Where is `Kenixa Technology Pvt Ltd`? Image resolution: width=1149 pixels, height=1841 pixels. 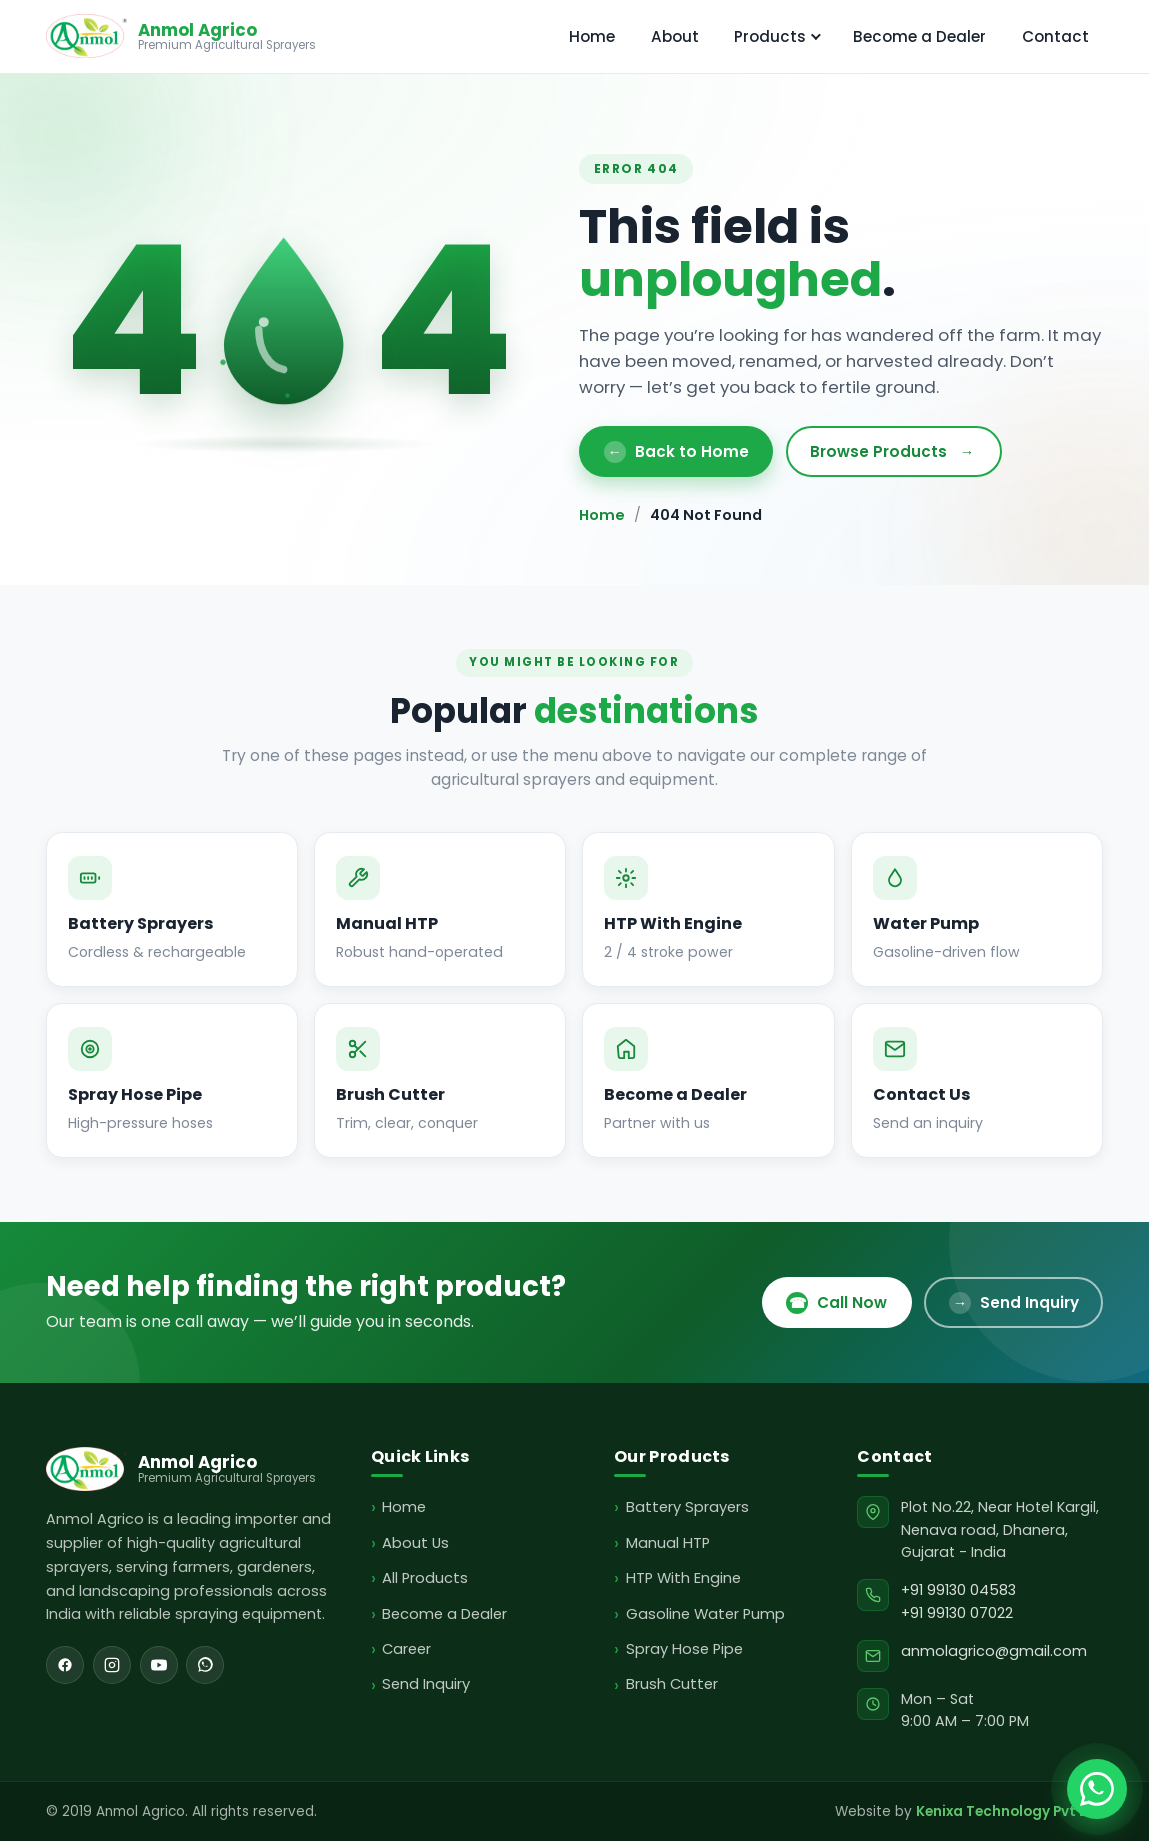 Kenixa Technology Pvt Ltd is located at coordinates (1009, 1811).